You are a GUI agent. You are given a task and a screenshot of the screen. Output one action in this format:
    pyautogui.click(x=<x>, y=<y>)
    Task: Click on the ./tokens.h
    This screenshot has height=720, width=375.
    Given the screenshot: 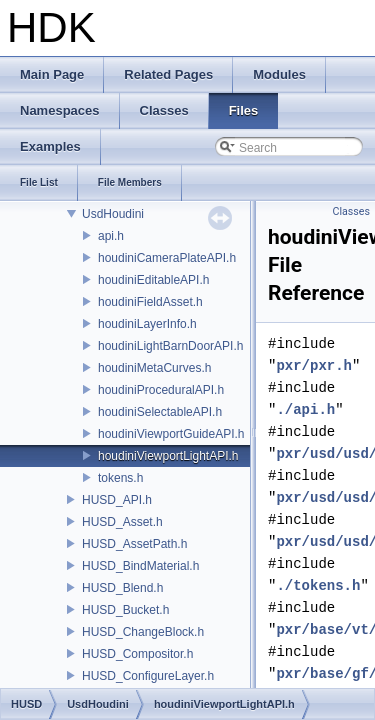 What is the action you would take?
    pyautogui.click(x=318, y=585)
    